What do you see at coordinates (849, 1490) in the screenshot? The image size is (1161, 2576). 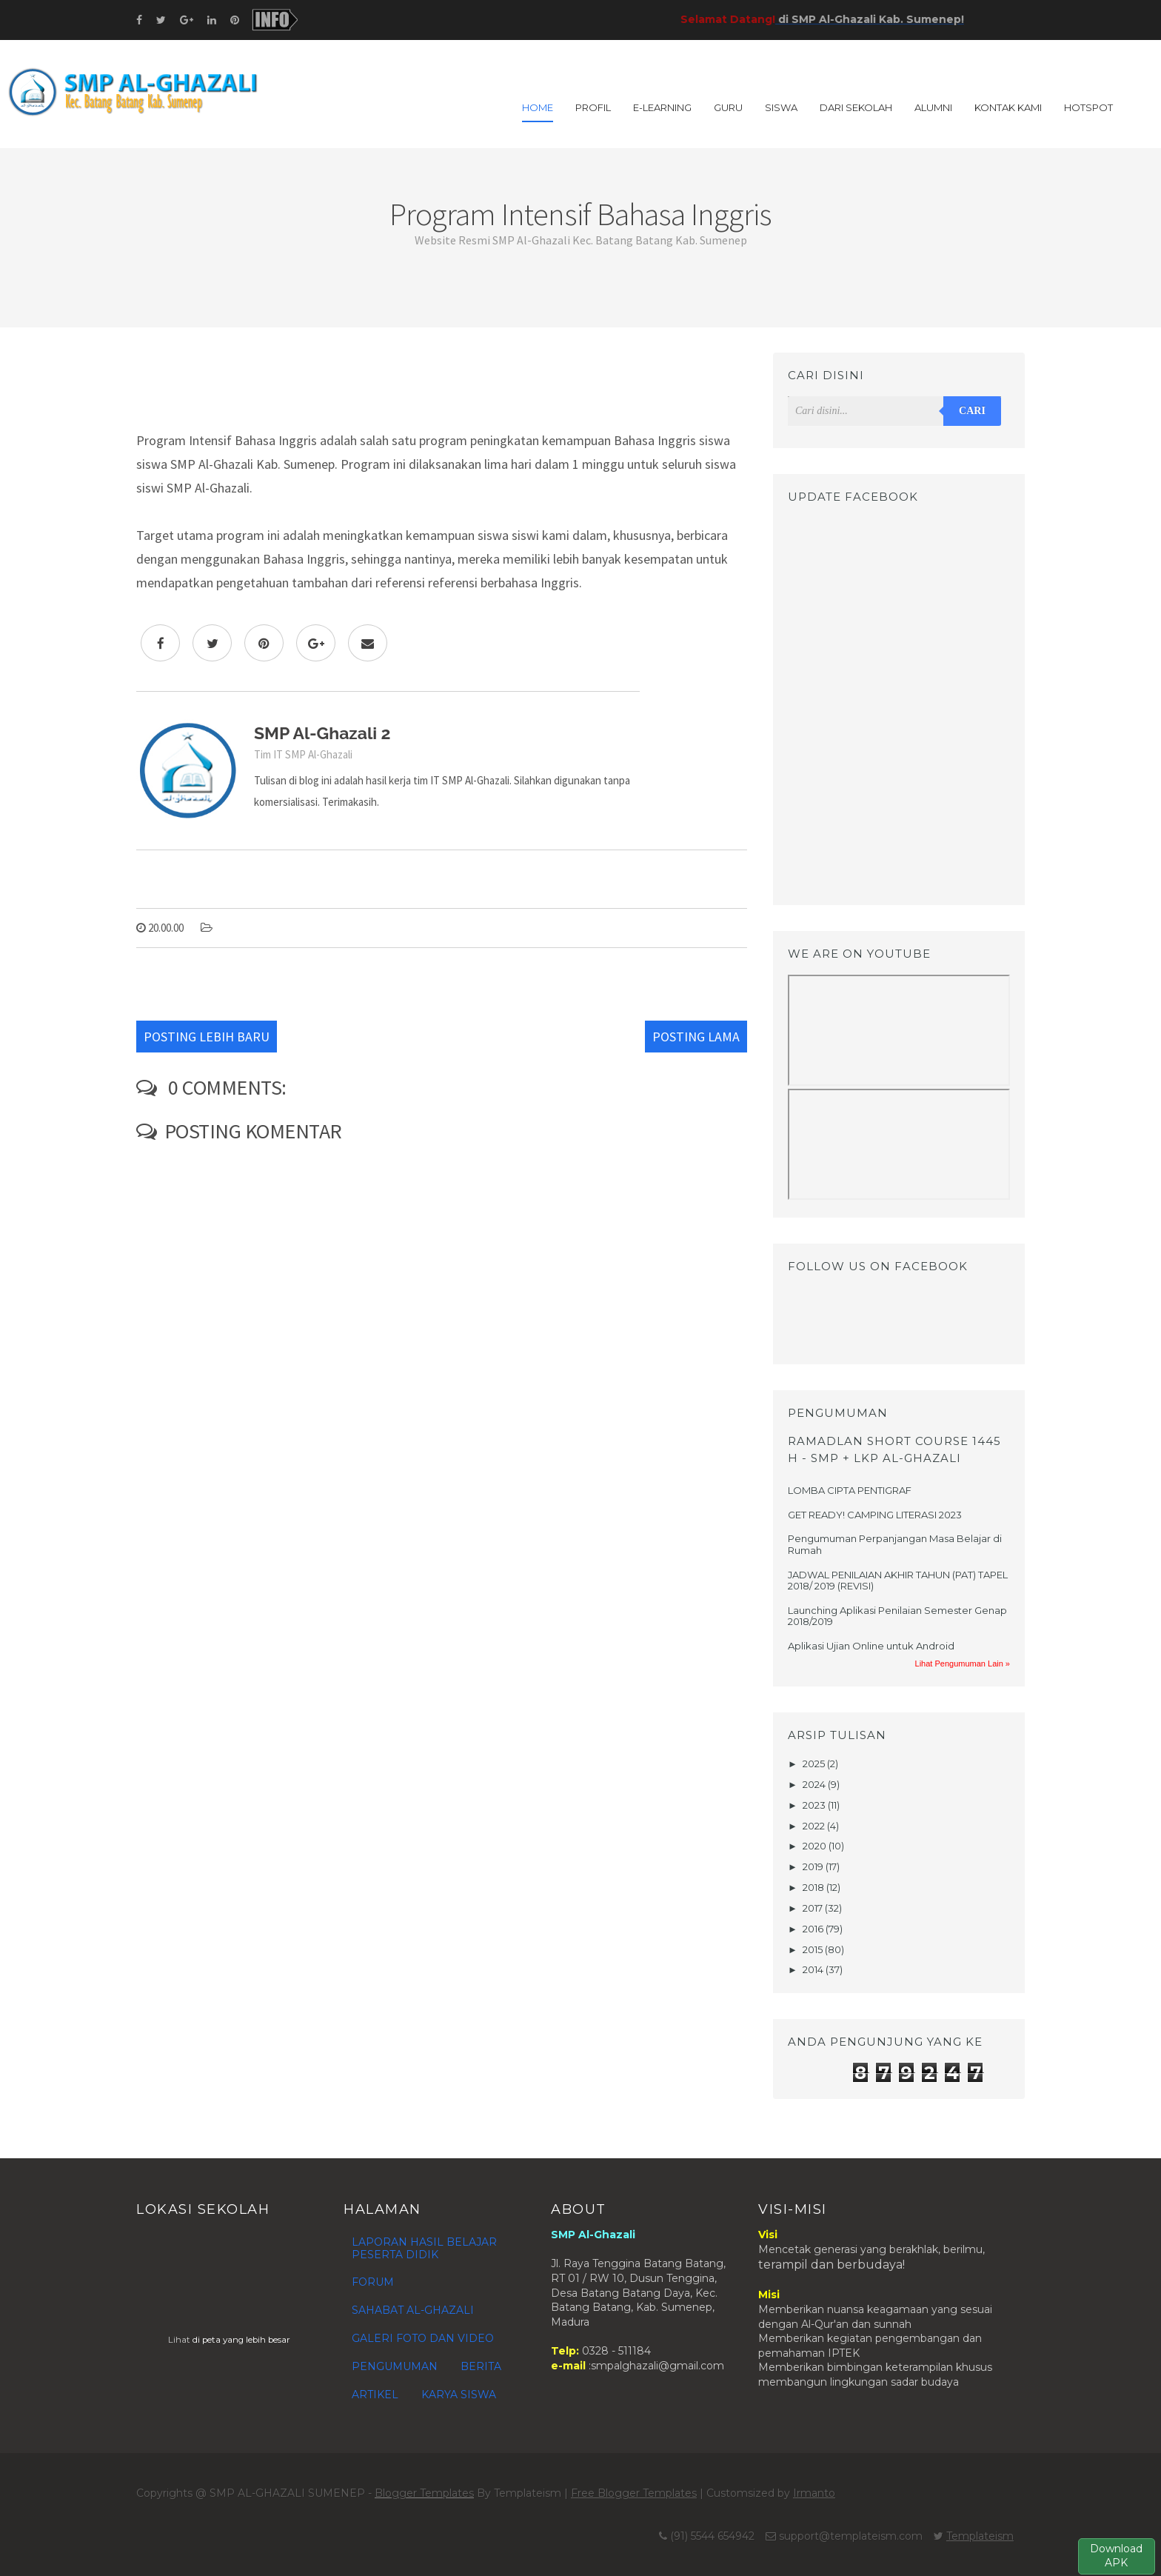 I see `LOMBA CIPTA PENTIGRAF` at bounding box center [849, 1490].